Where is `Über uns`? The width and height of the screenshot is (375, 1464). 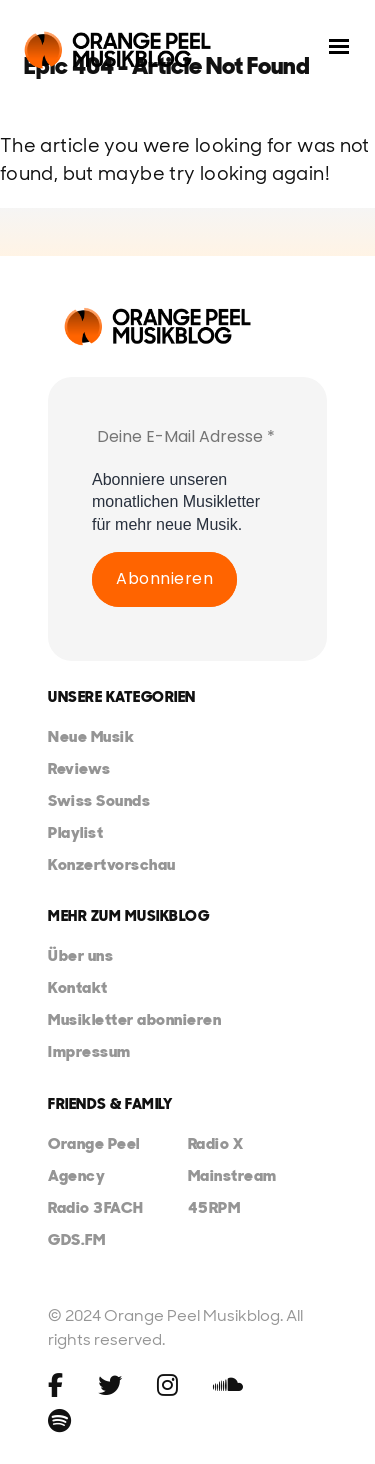
Über uns is located at coordinates (80, 955).